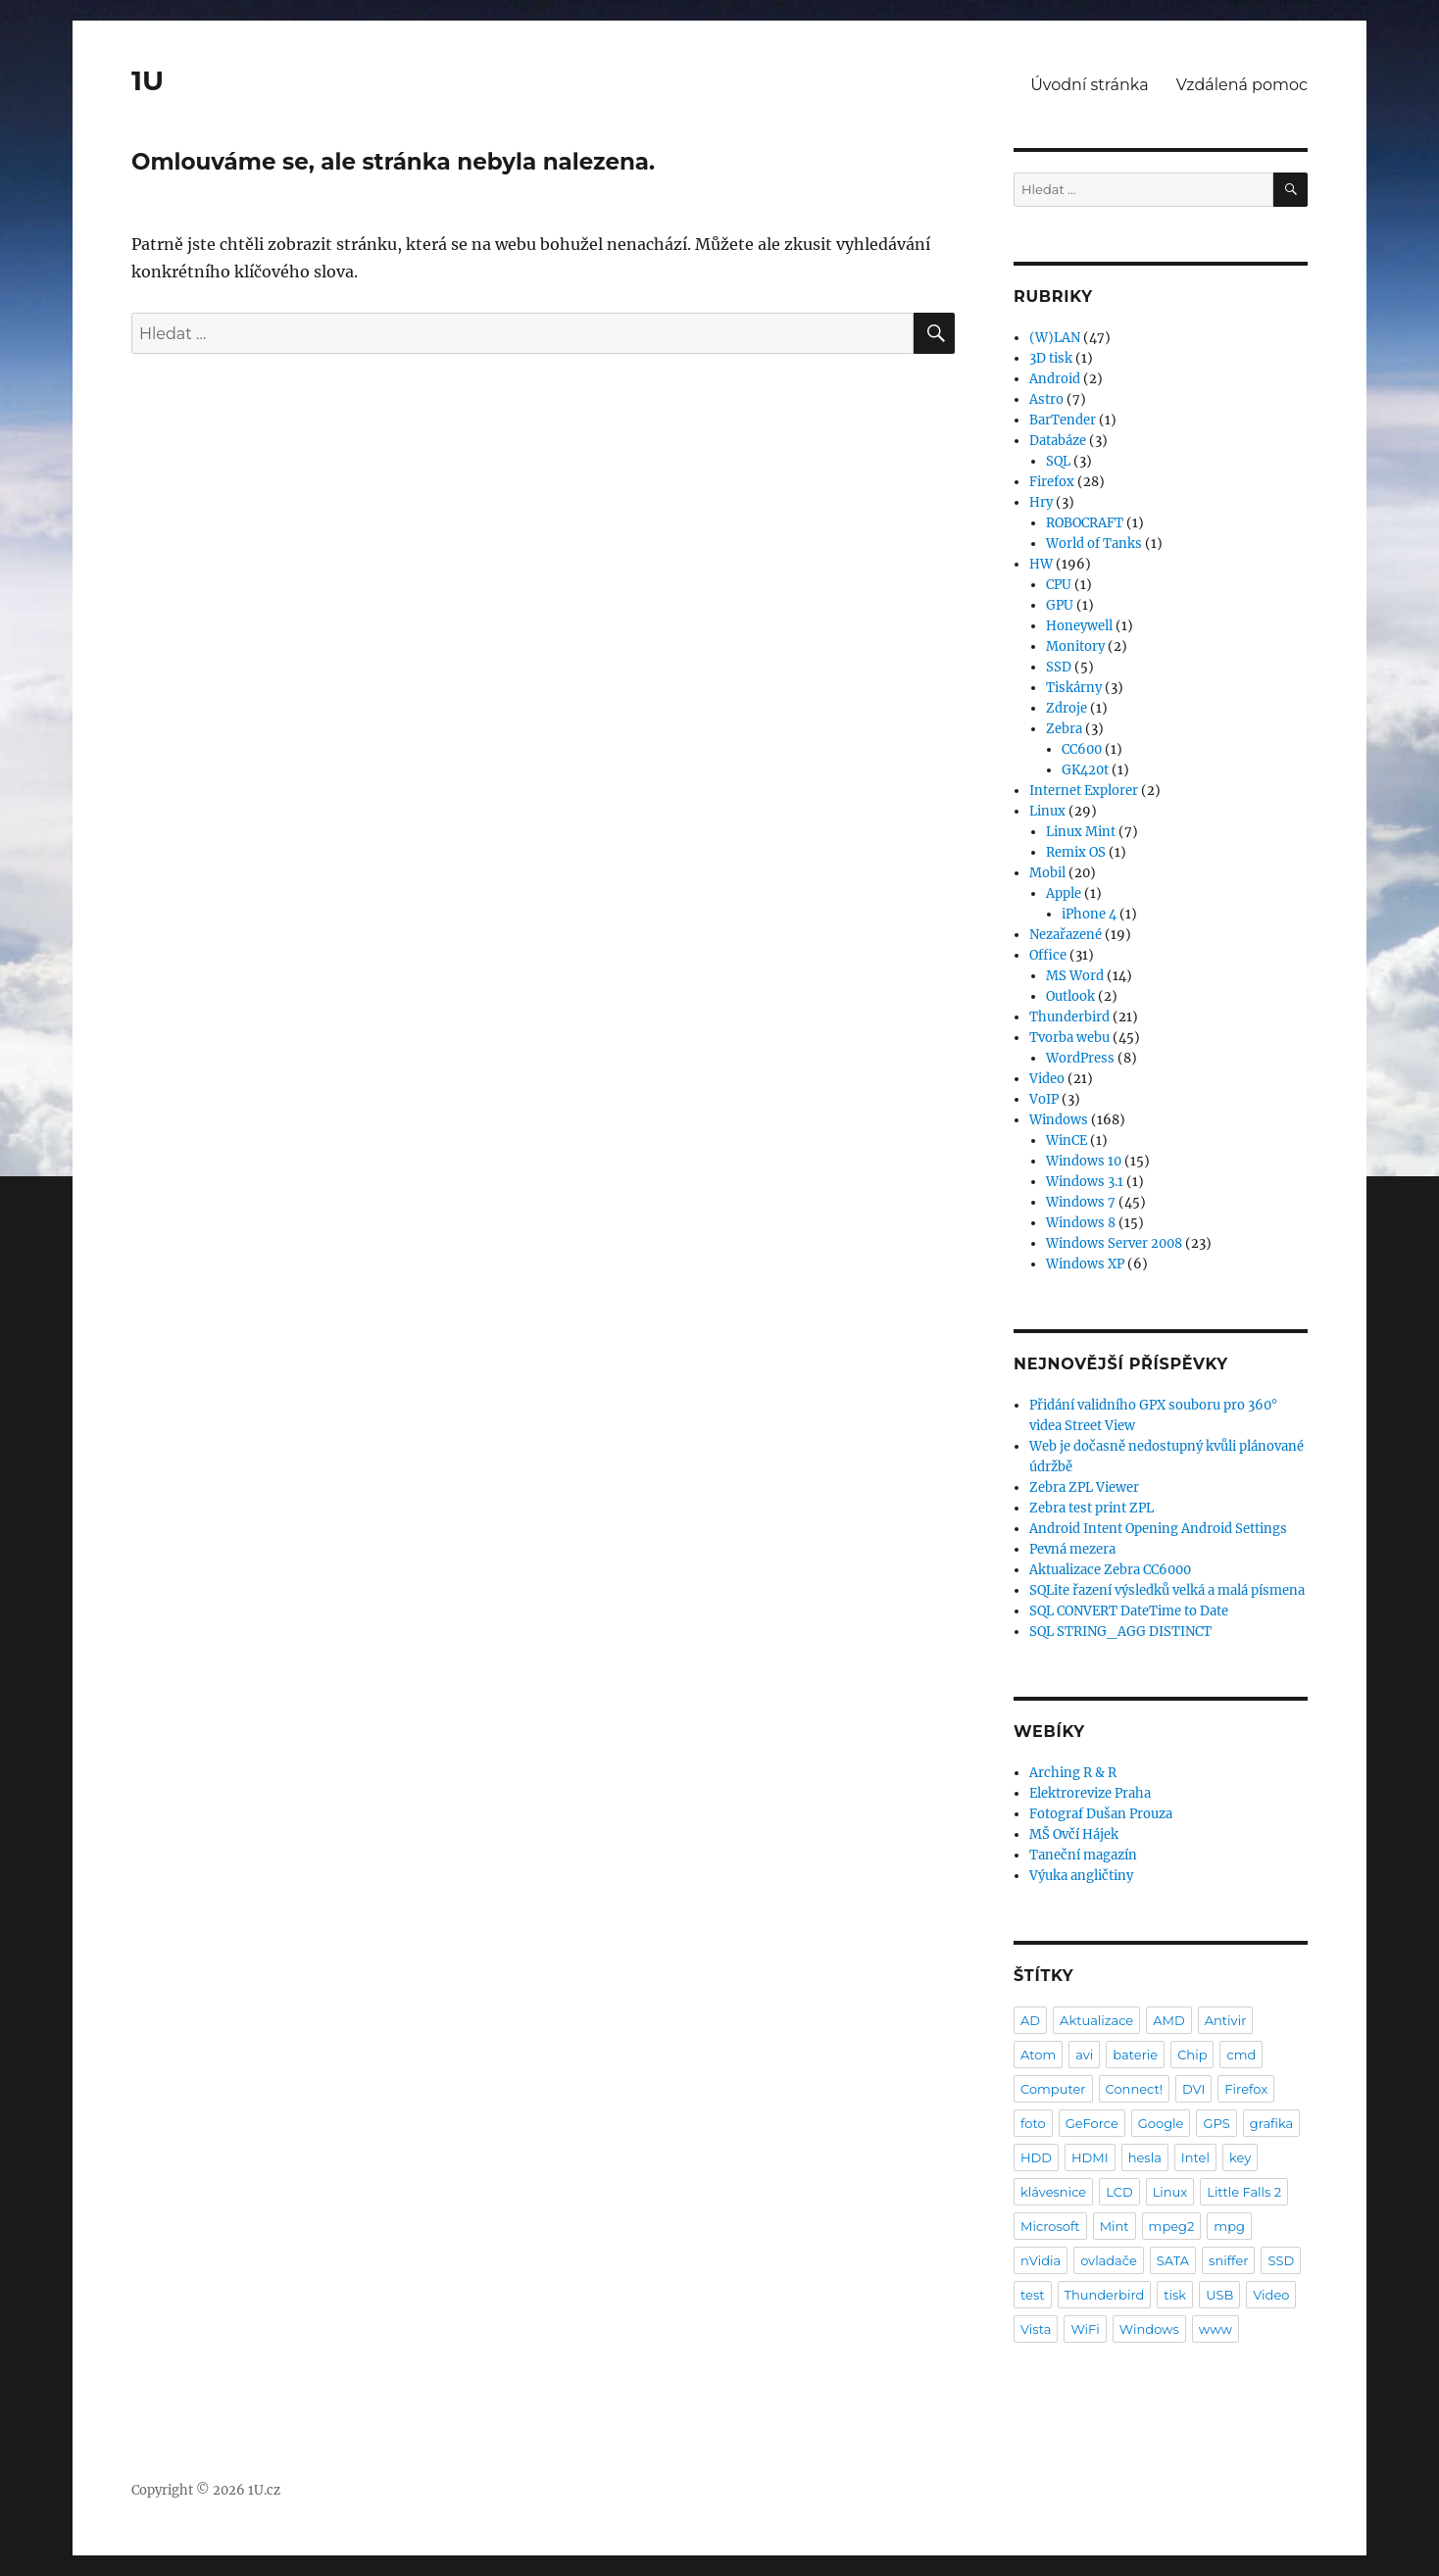  I want to click on Office, so click(1048, 955).